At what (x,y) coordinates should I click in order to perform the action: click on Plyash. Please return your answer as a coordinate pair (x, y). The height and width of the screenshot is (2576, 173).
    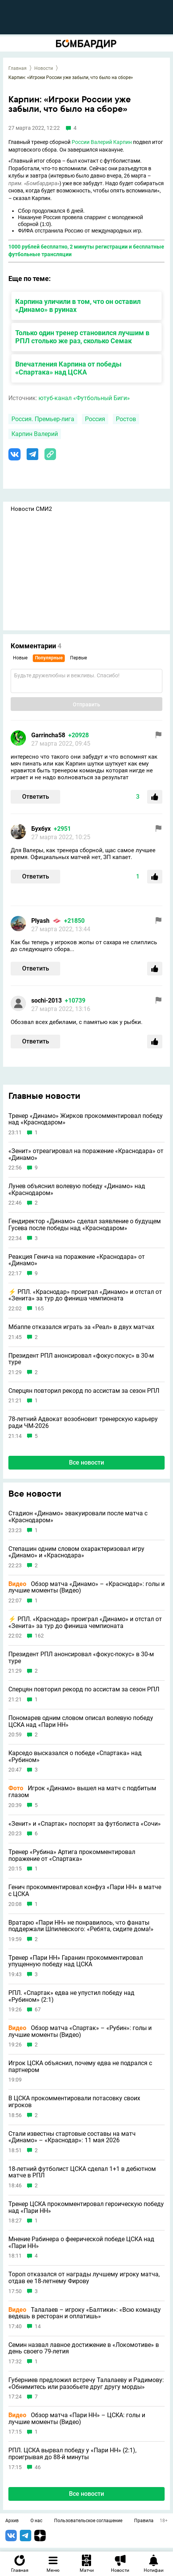
    Looking at the image, I should click on (40, 920).